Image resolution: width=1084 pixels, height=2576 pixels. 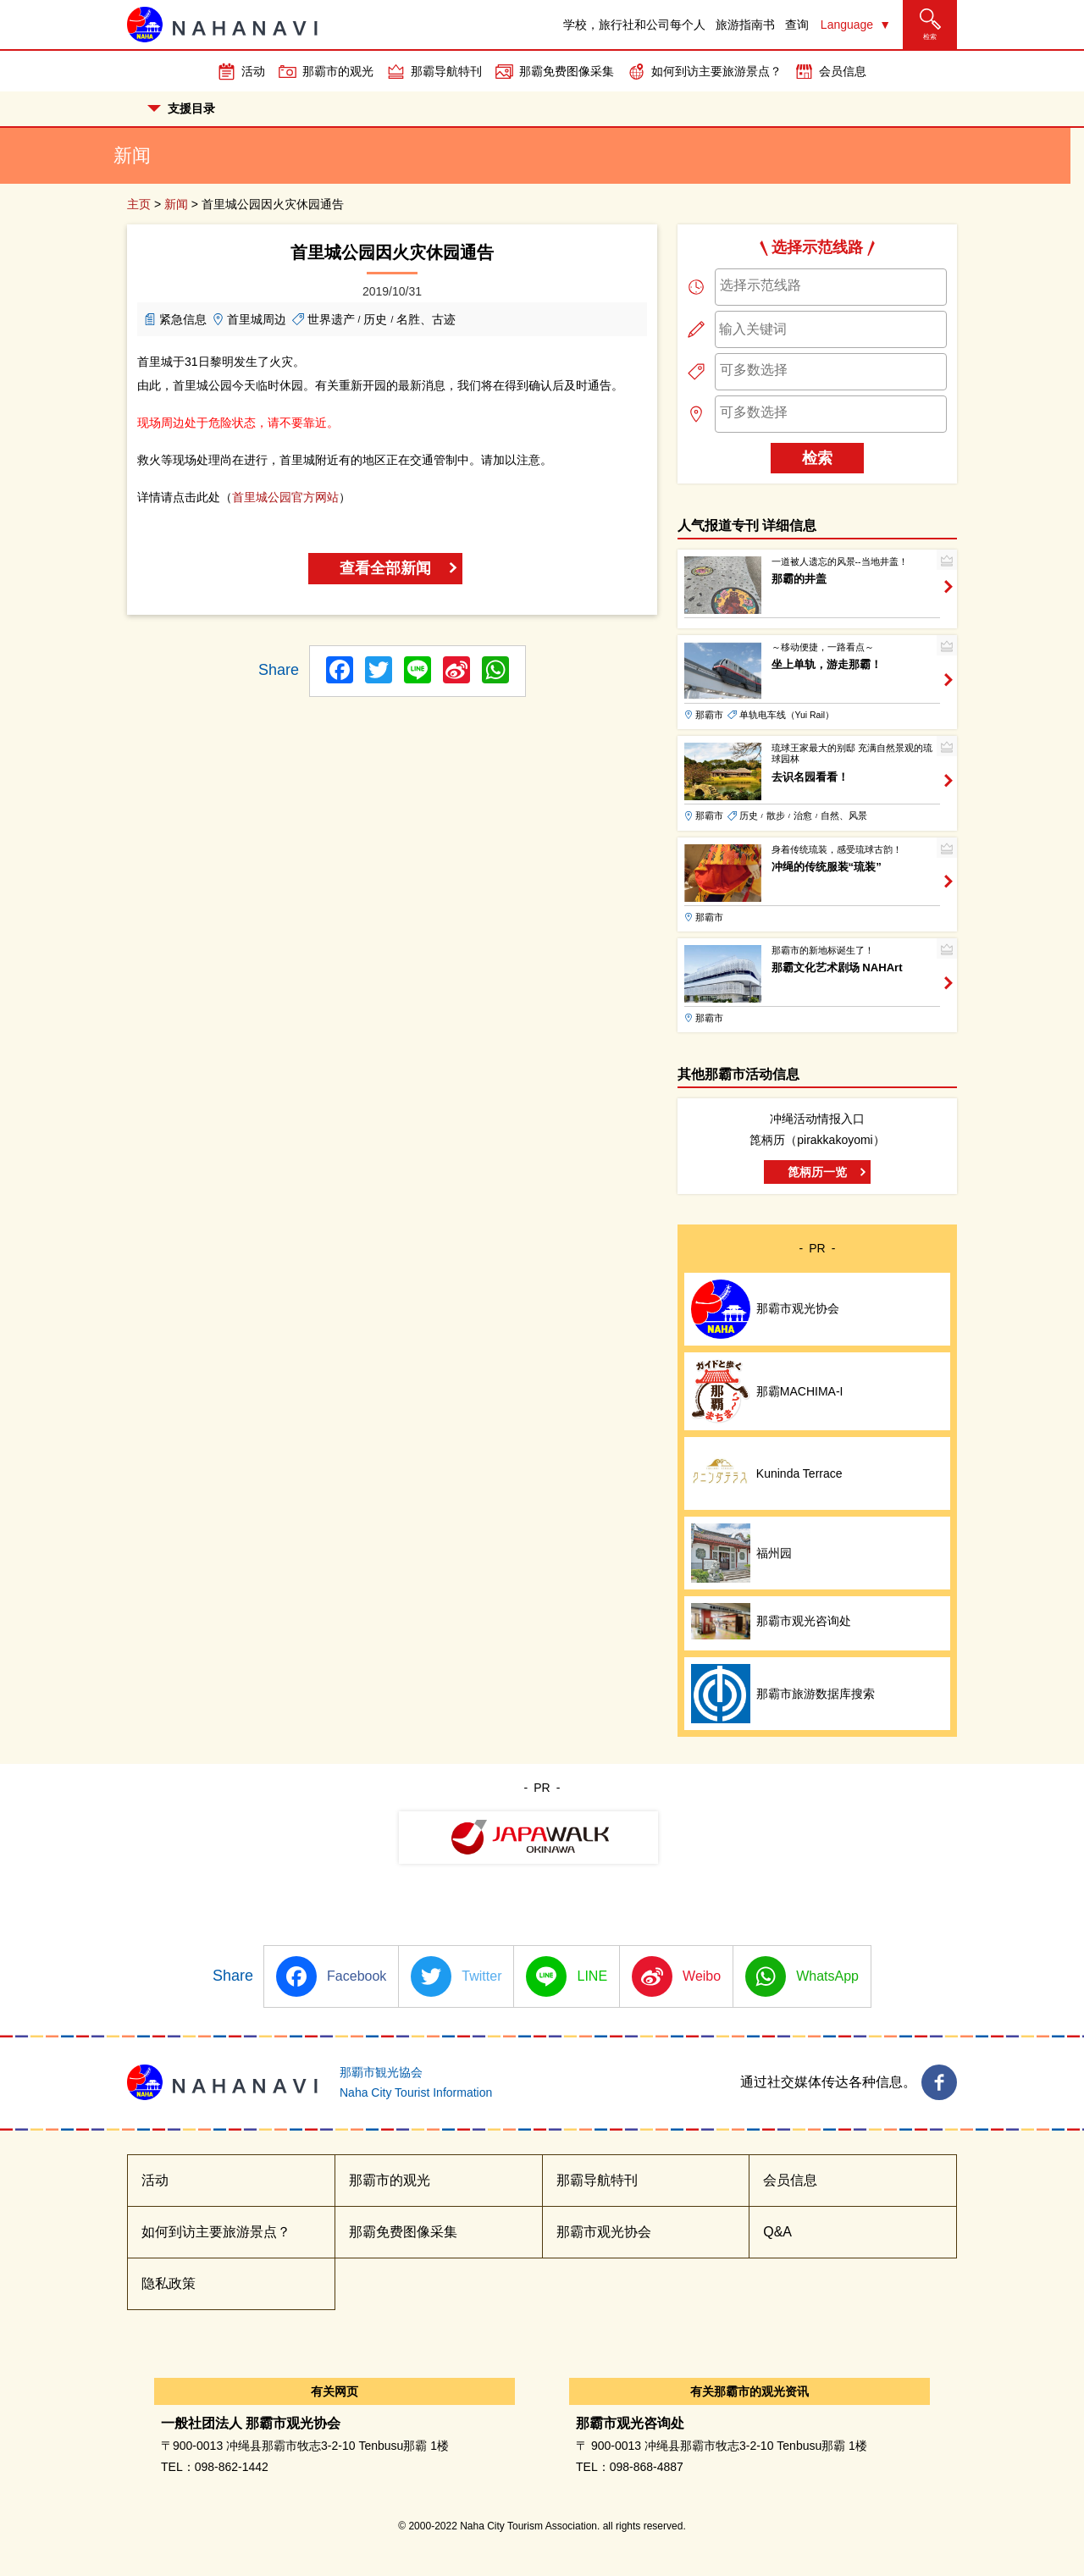 What do you see at coordinates (331, 319) in the screenshot?
I see `世界遗产` at bounding box center [331, 319].